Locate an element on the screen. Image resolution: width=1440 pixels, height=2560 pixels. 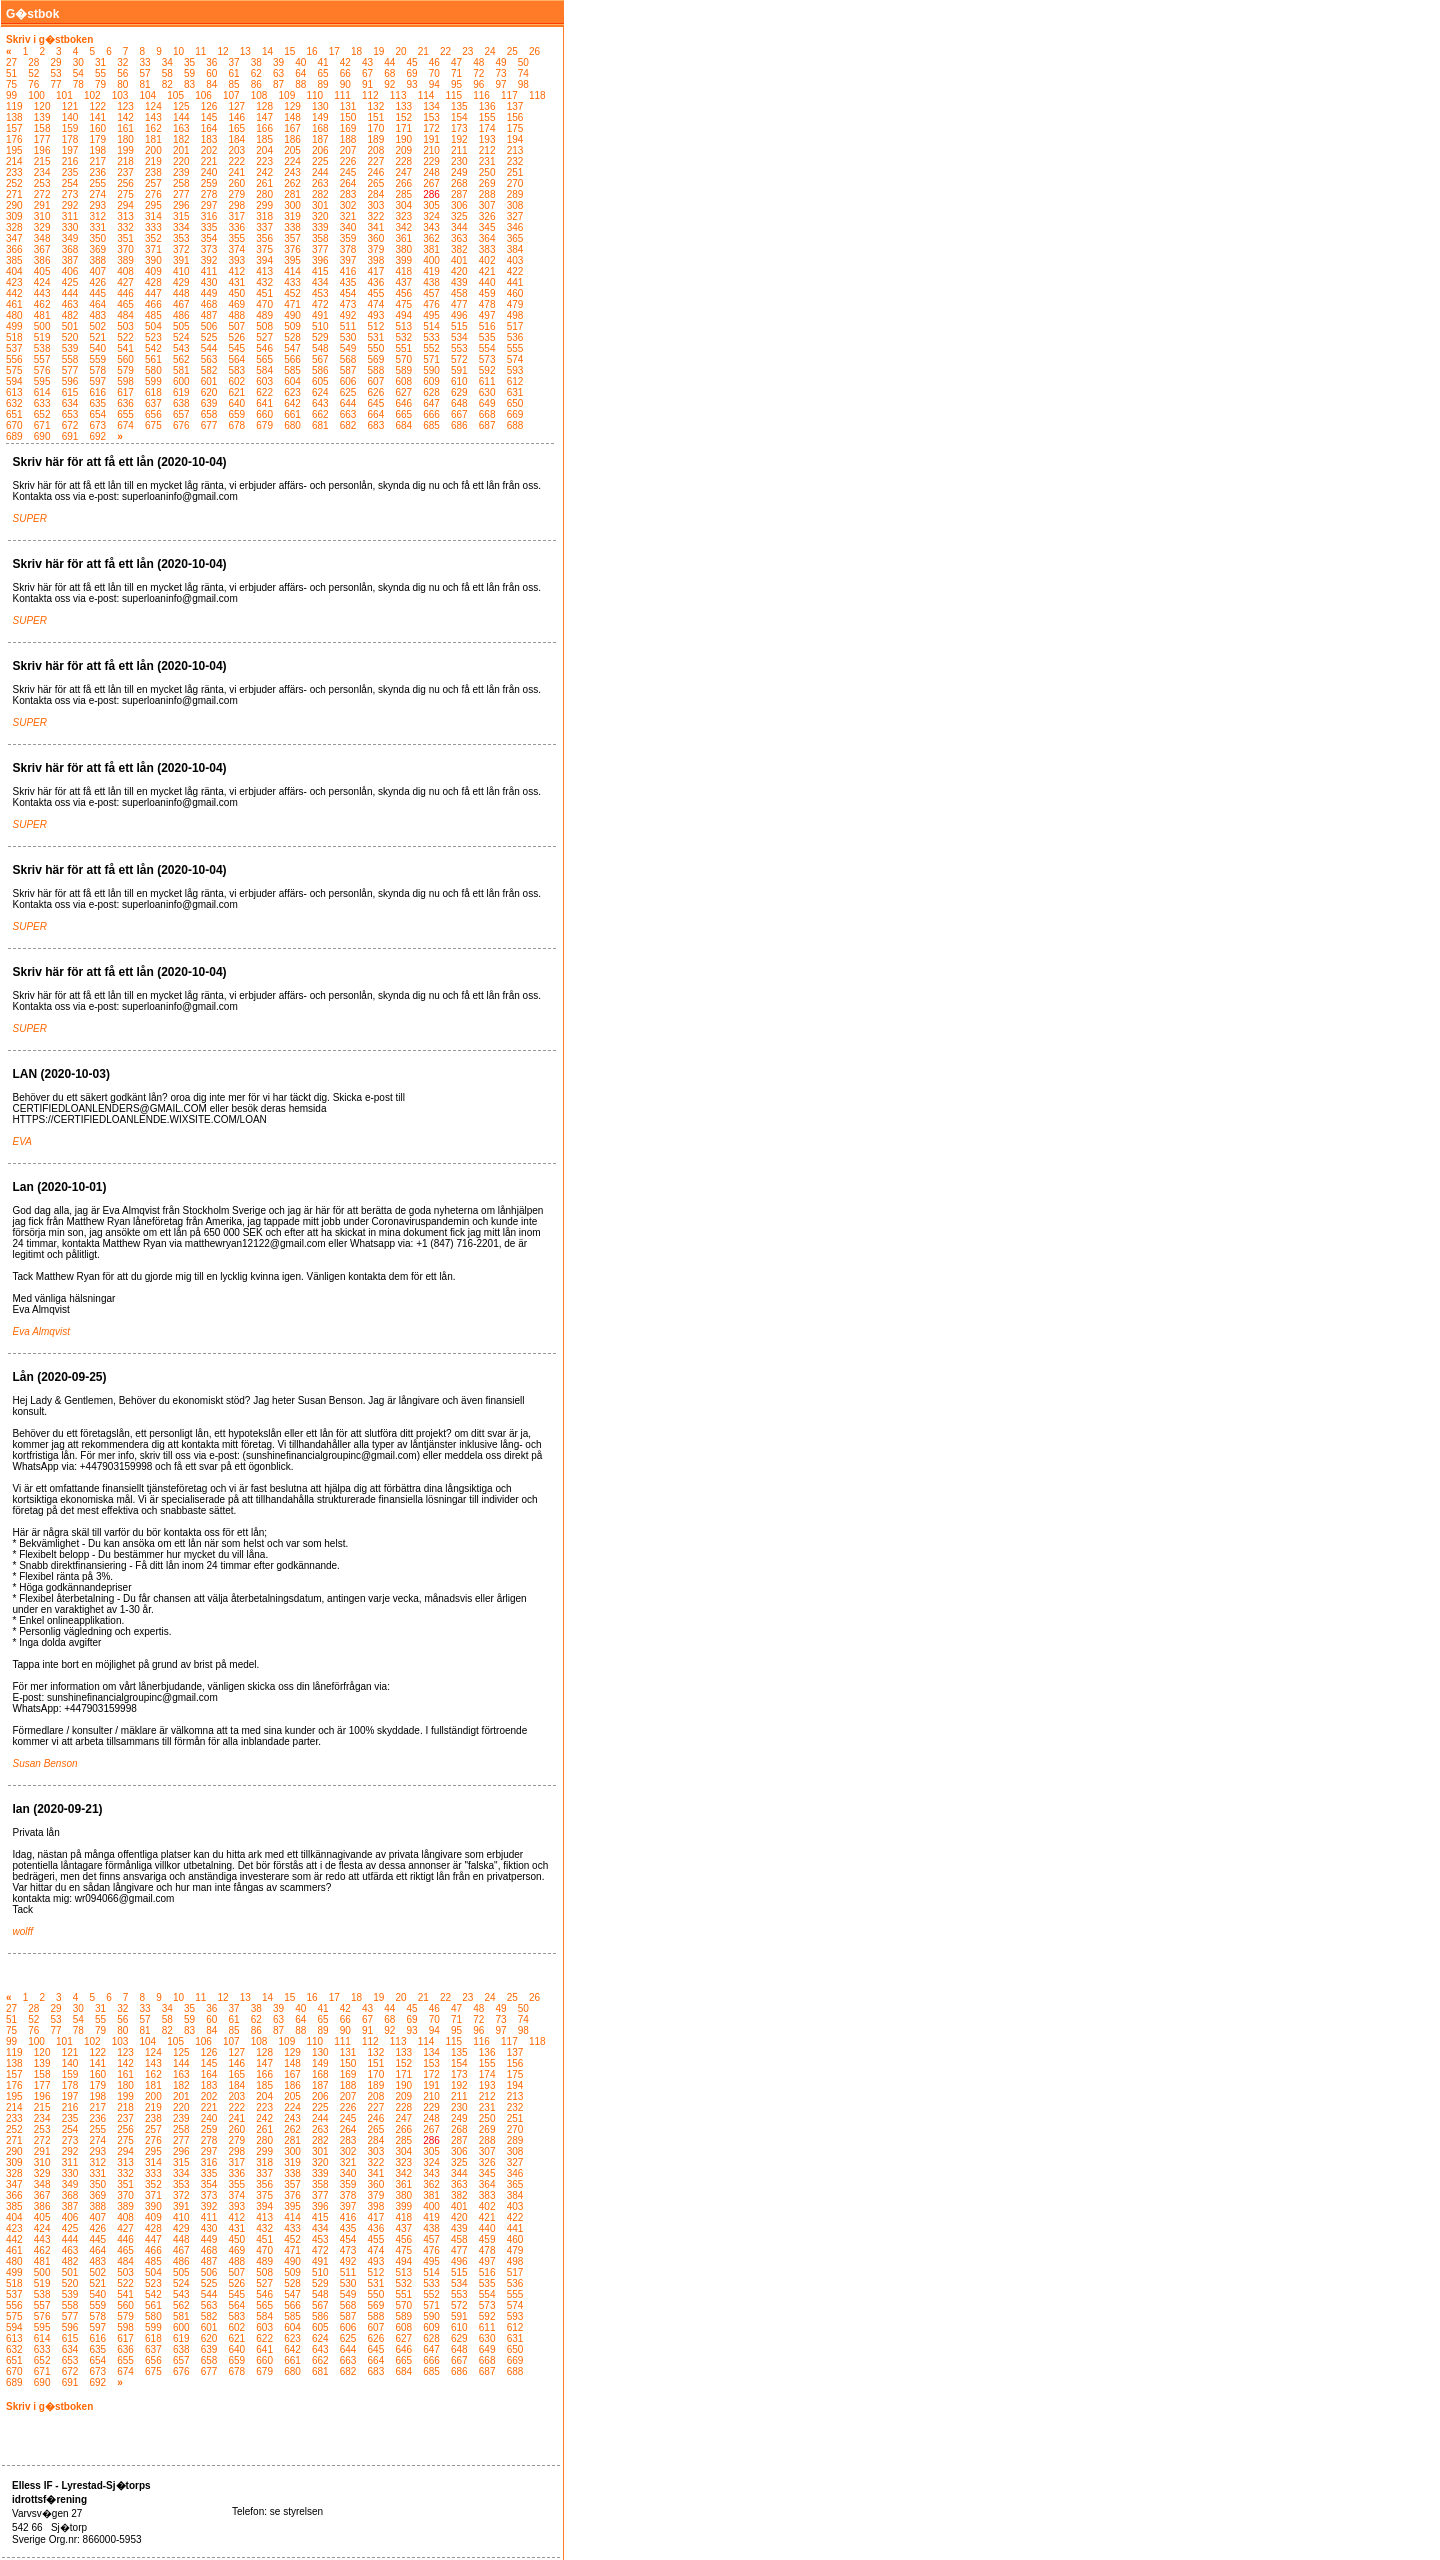
71 is located at coordinates (456, 73).